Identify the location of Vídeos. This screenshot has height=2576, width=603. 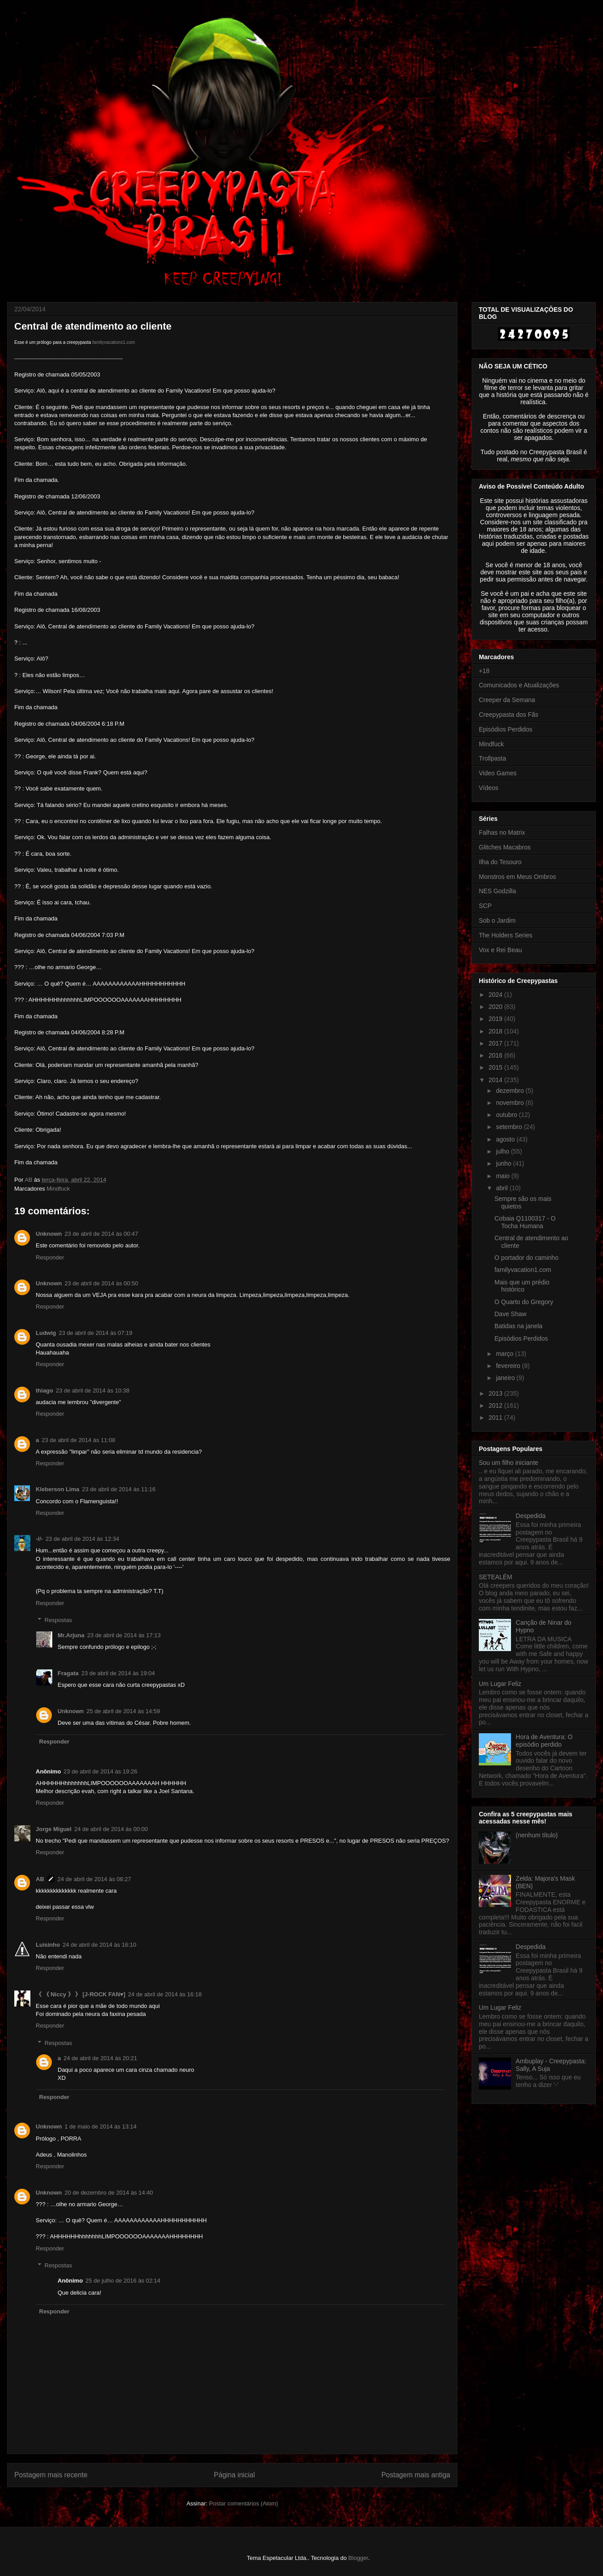
(488, 787).